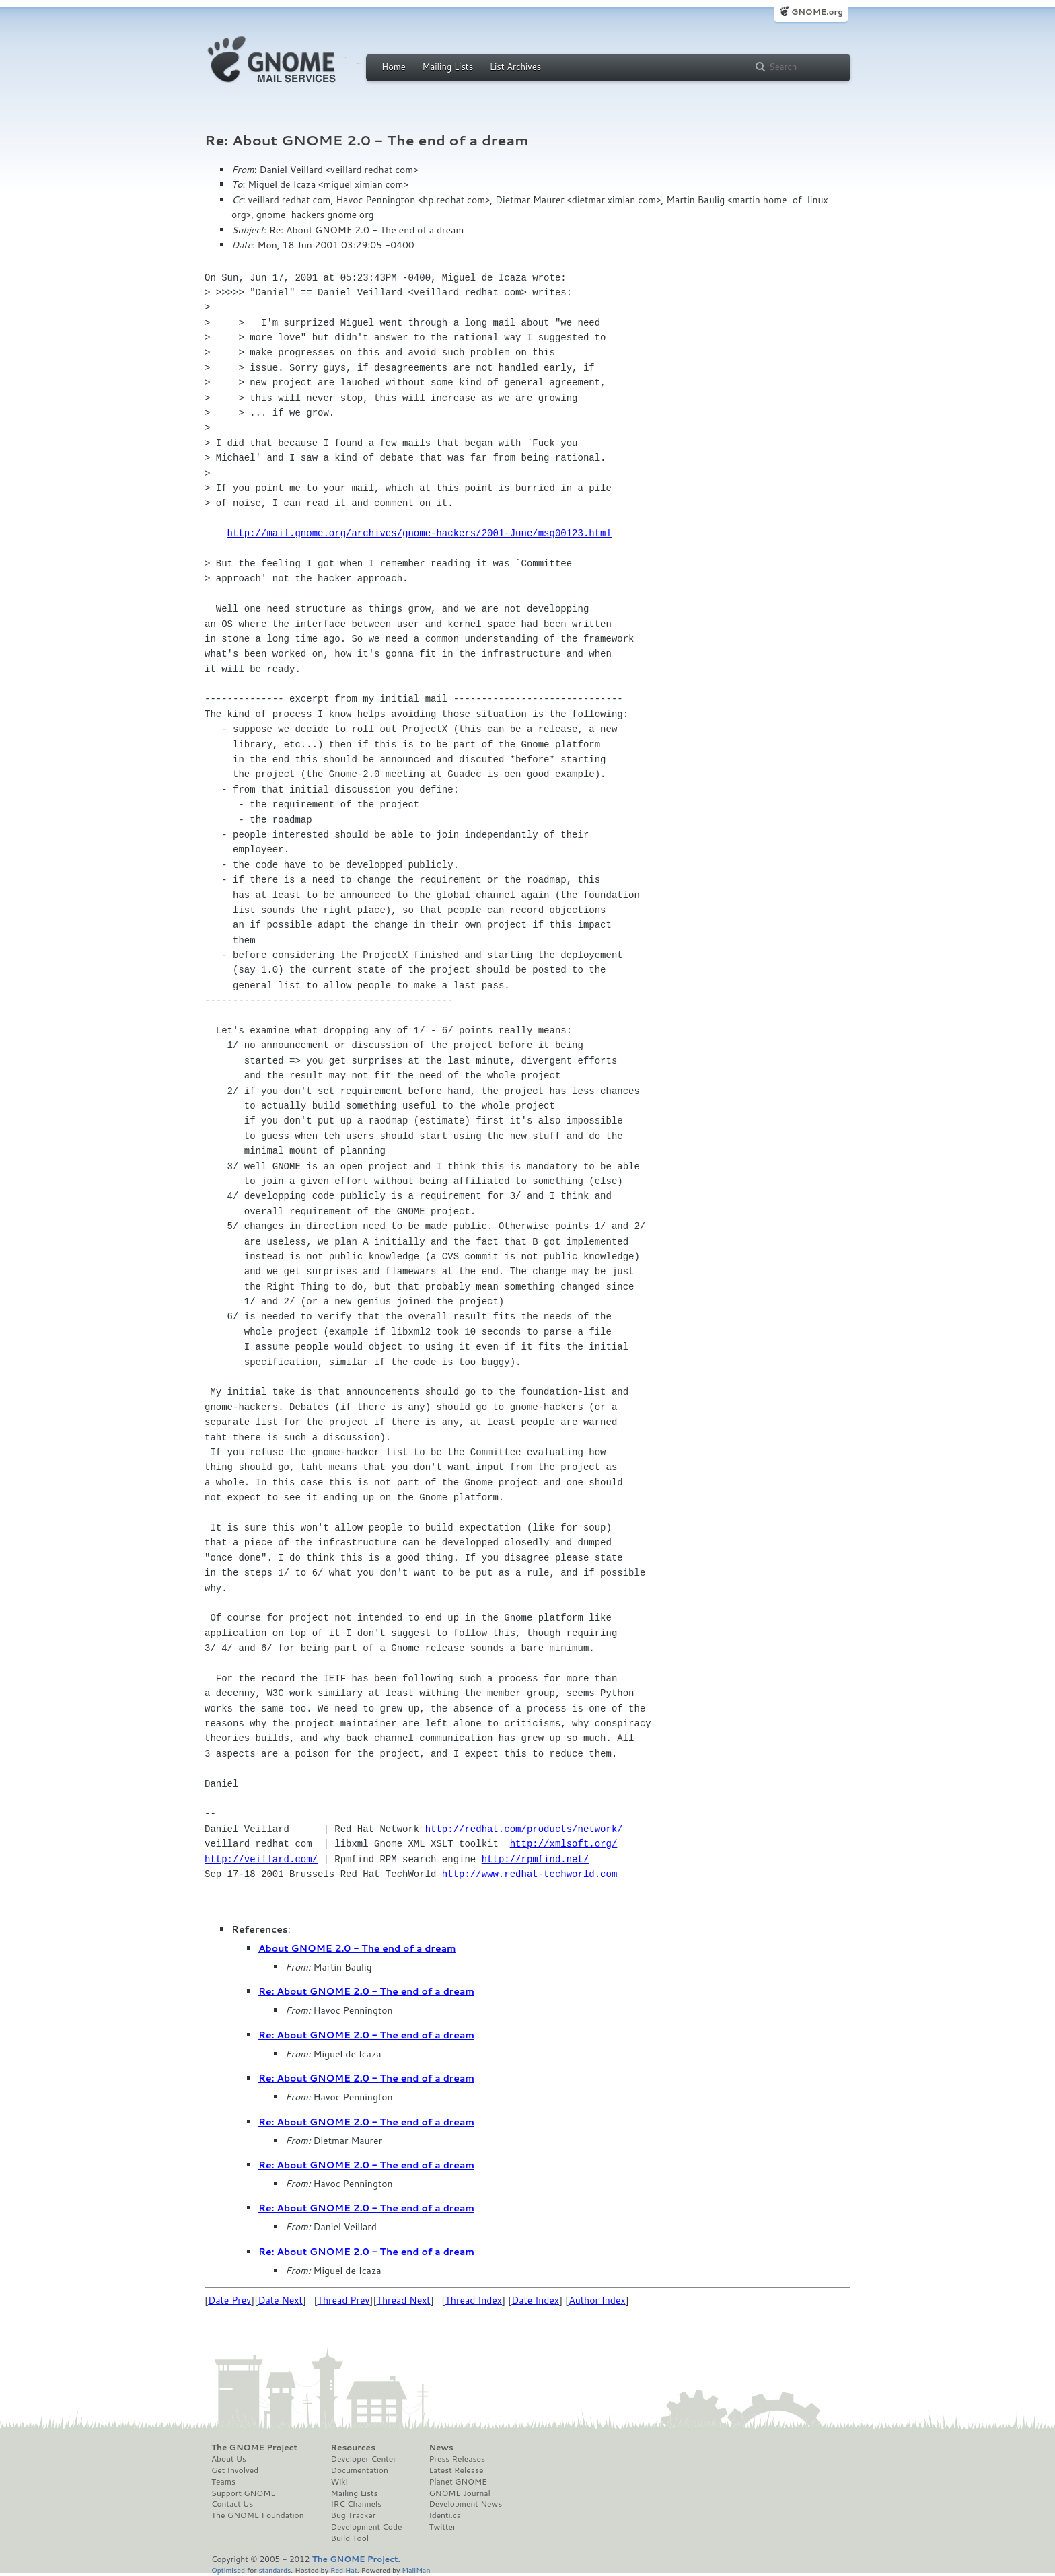 This screenshot has height=2576, width=1055. What do you see at coordinates (243, 2493) in the screenshot?
I see `Support GNOME` at bounding box center [243, 2493].